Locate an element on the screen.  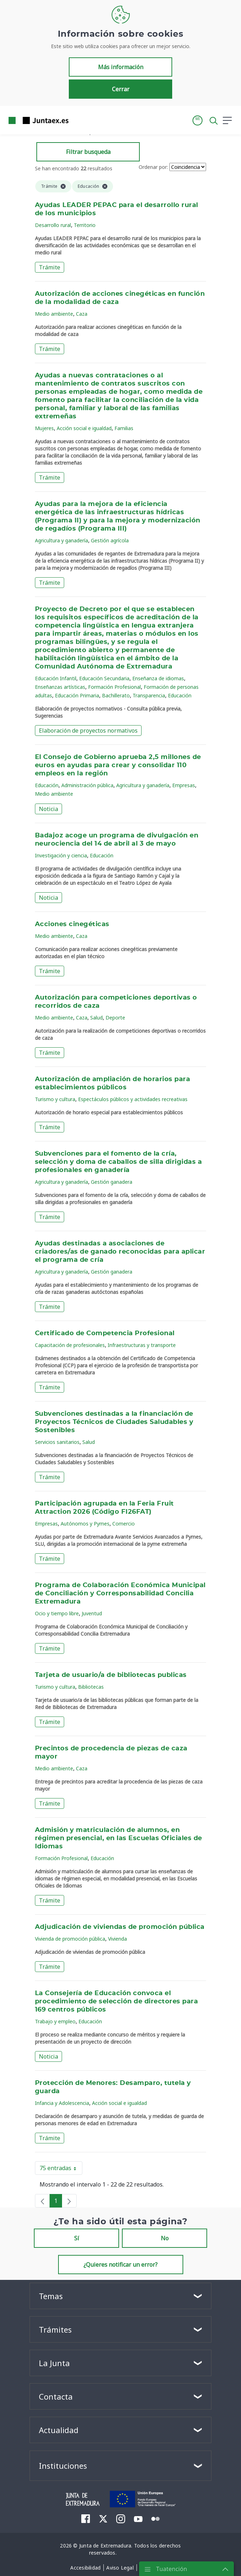
La Junta [button] is located at coordinates (54, 2363).